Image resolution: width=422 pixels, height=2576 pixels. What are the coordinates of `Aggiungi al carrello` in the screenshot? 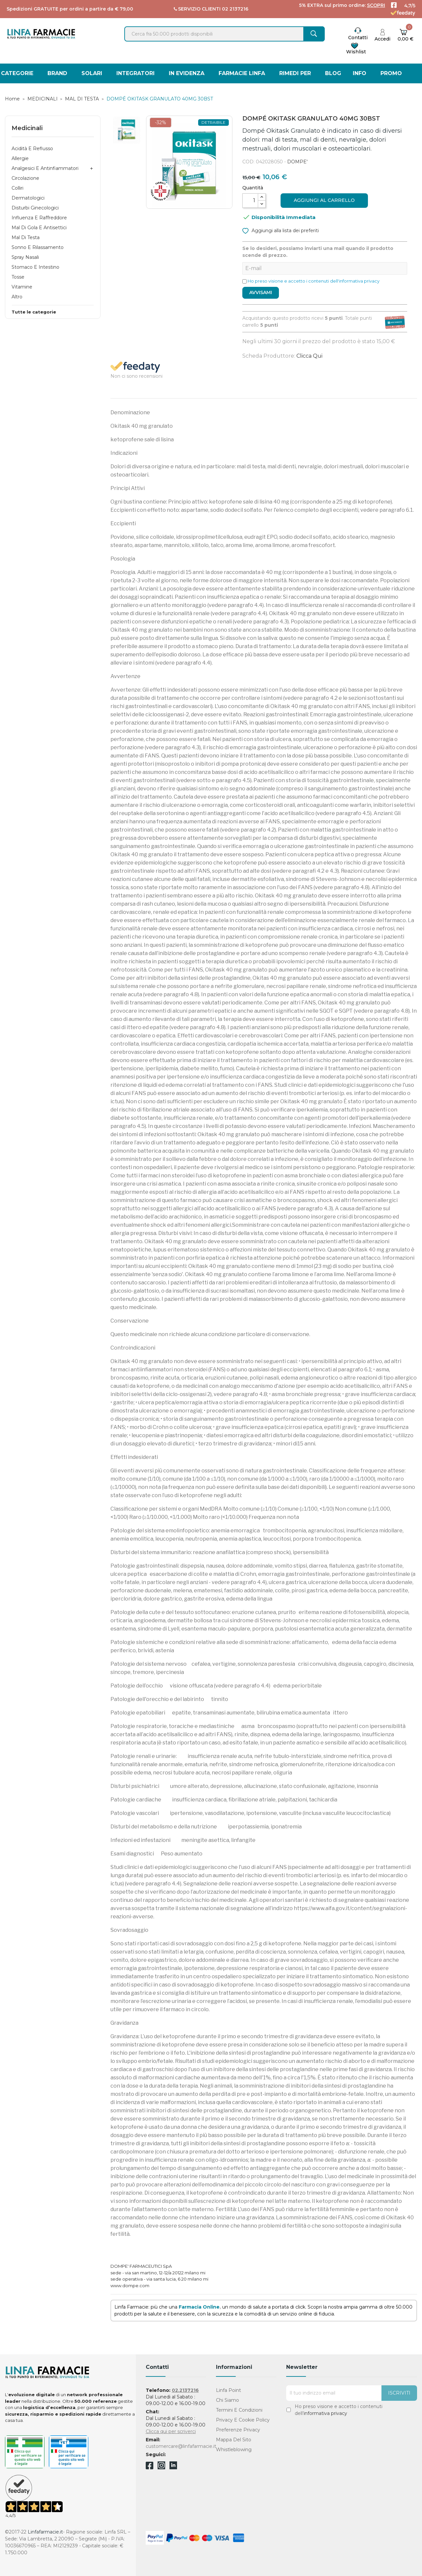 It's located at (324, 200).